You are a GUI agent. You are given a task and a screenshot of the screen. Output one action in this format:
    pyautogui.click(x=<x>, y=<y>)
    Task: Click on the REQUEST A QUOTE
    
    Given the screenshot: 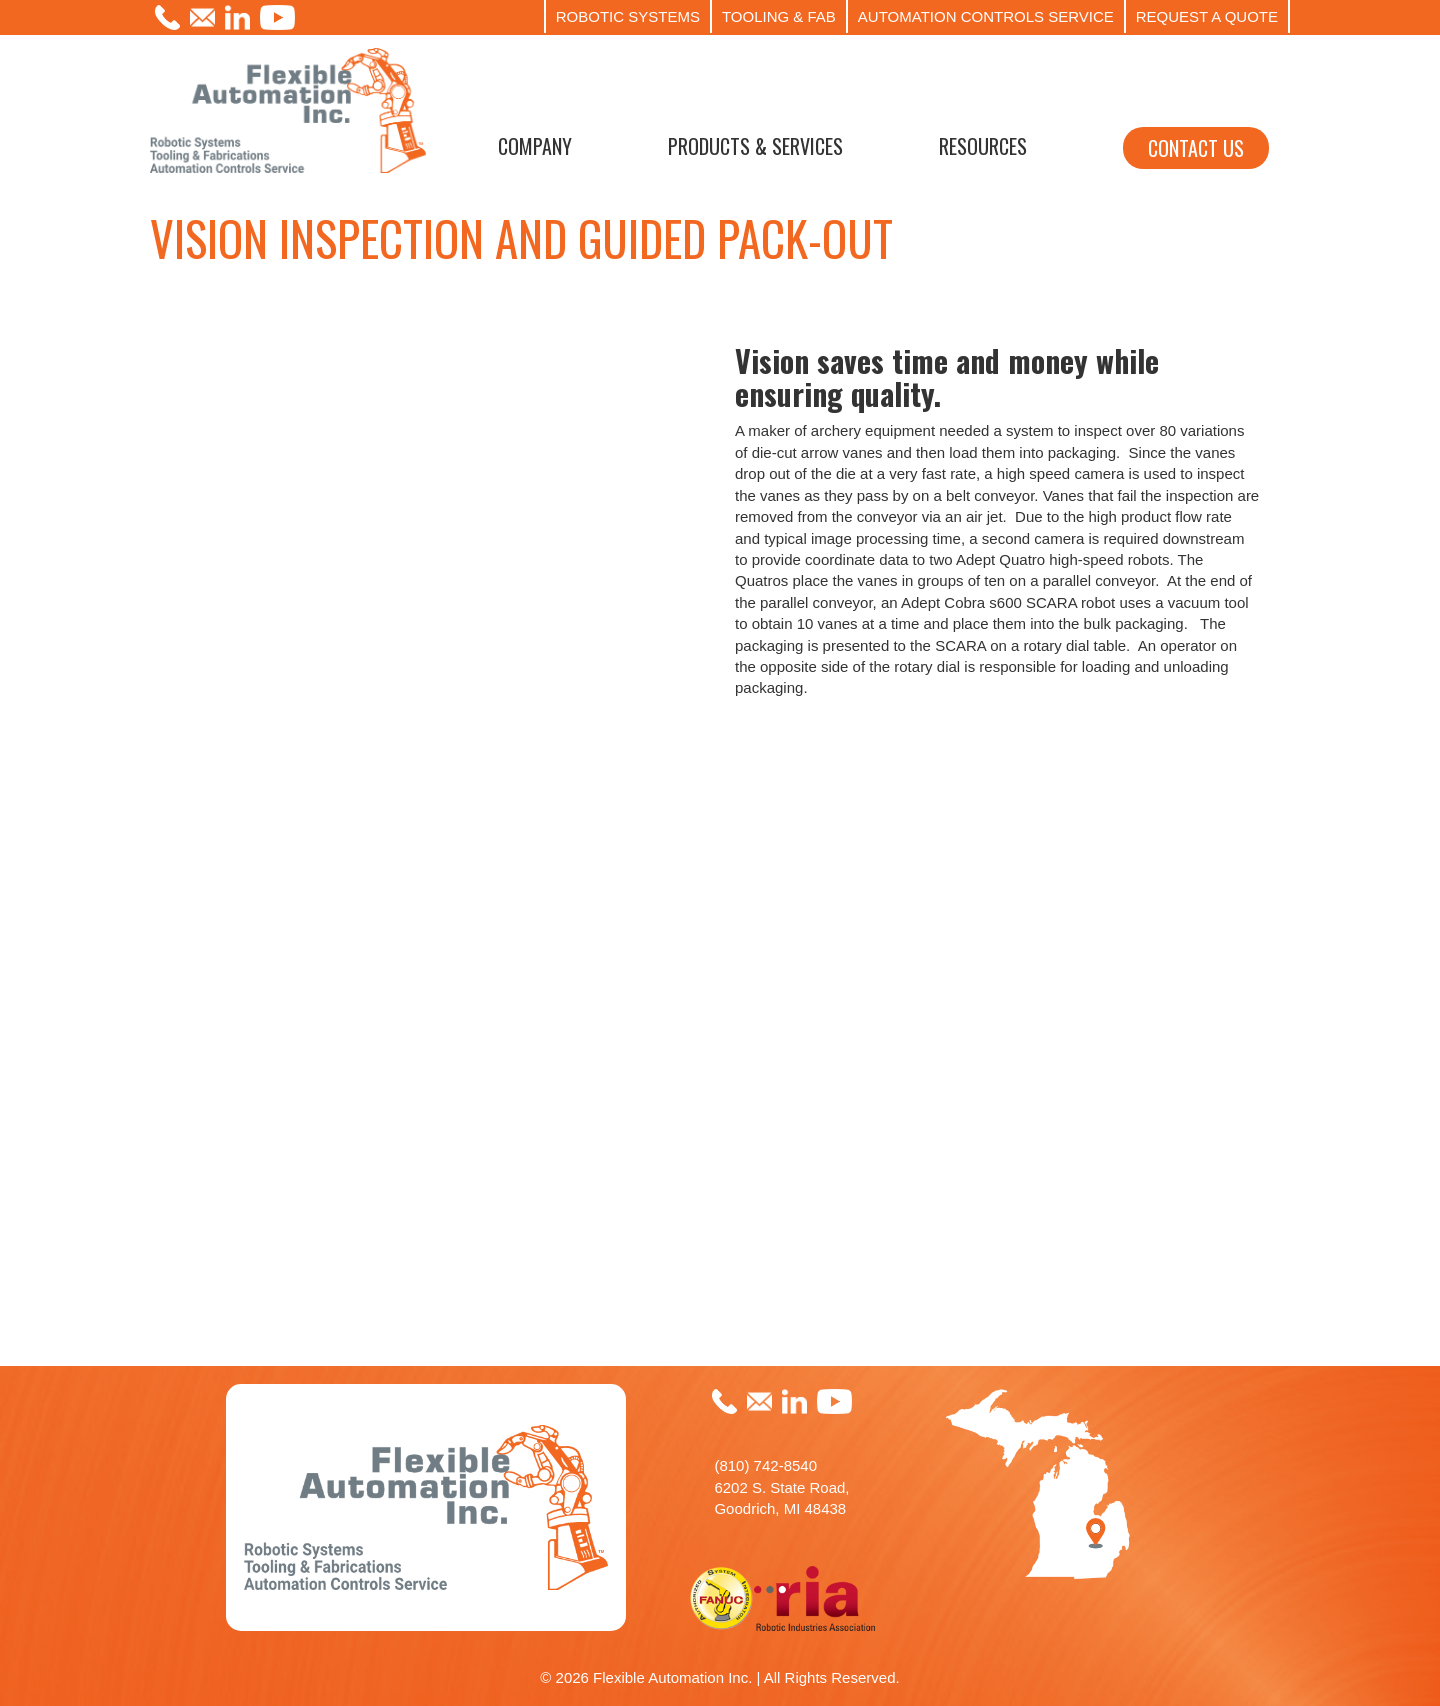 What is the action you would take?
    pyautogui.click(x=1207, y=16)
    